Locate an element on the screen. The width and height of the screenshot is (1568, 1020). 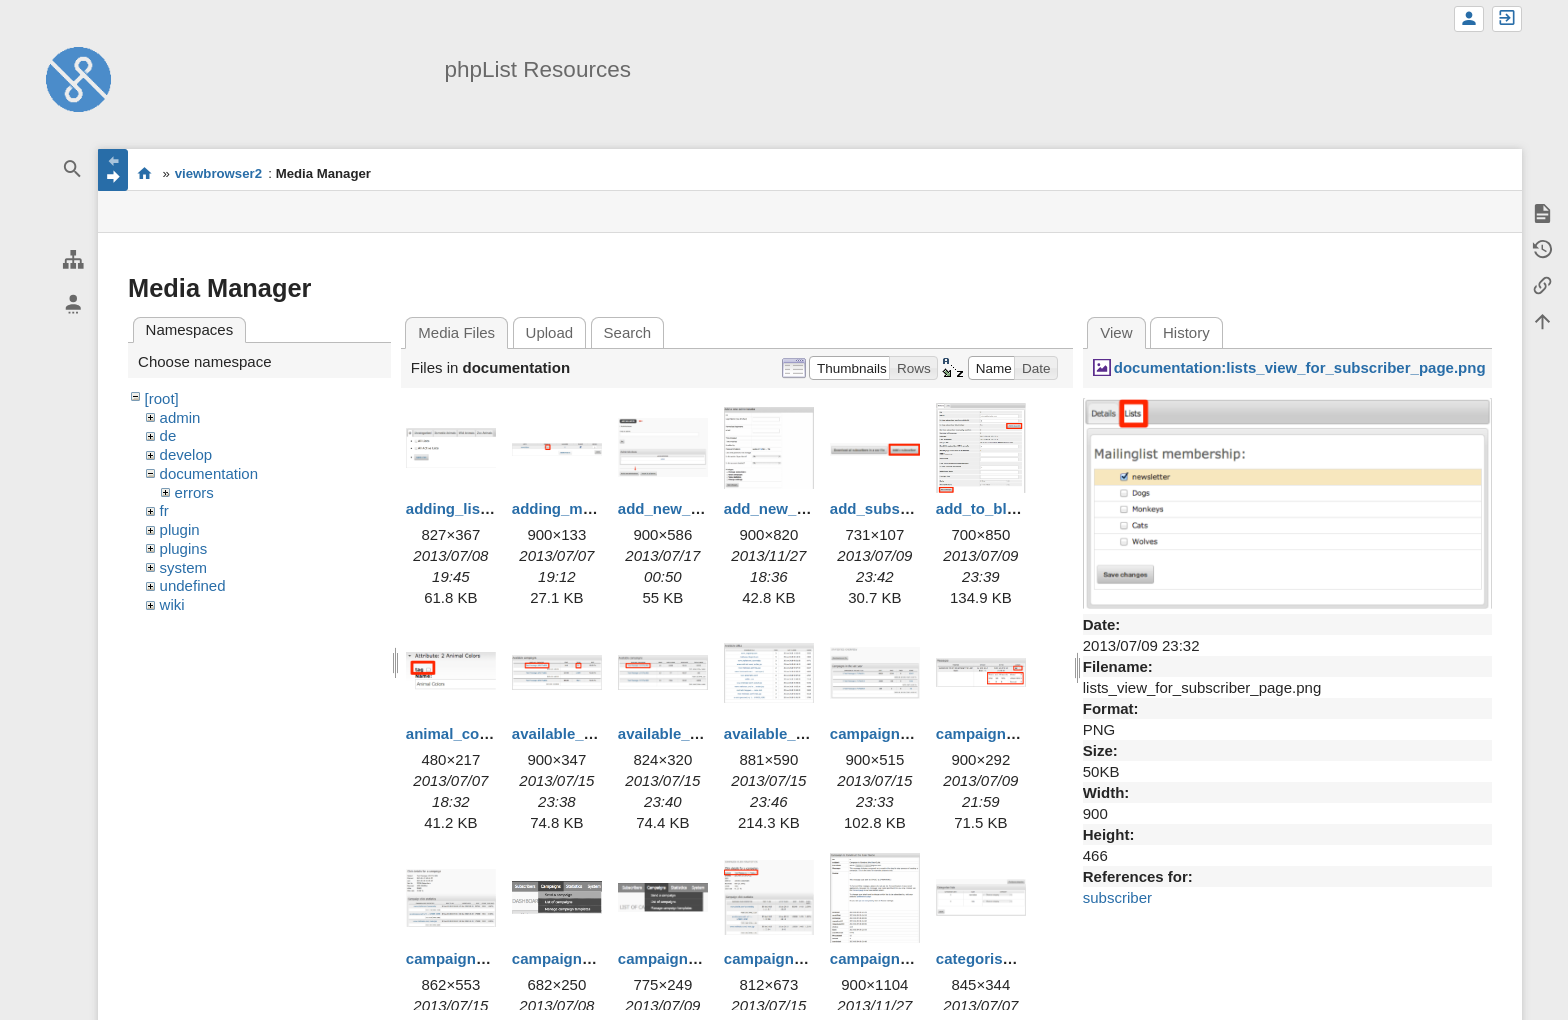
start is located at coordinates (144, 173).